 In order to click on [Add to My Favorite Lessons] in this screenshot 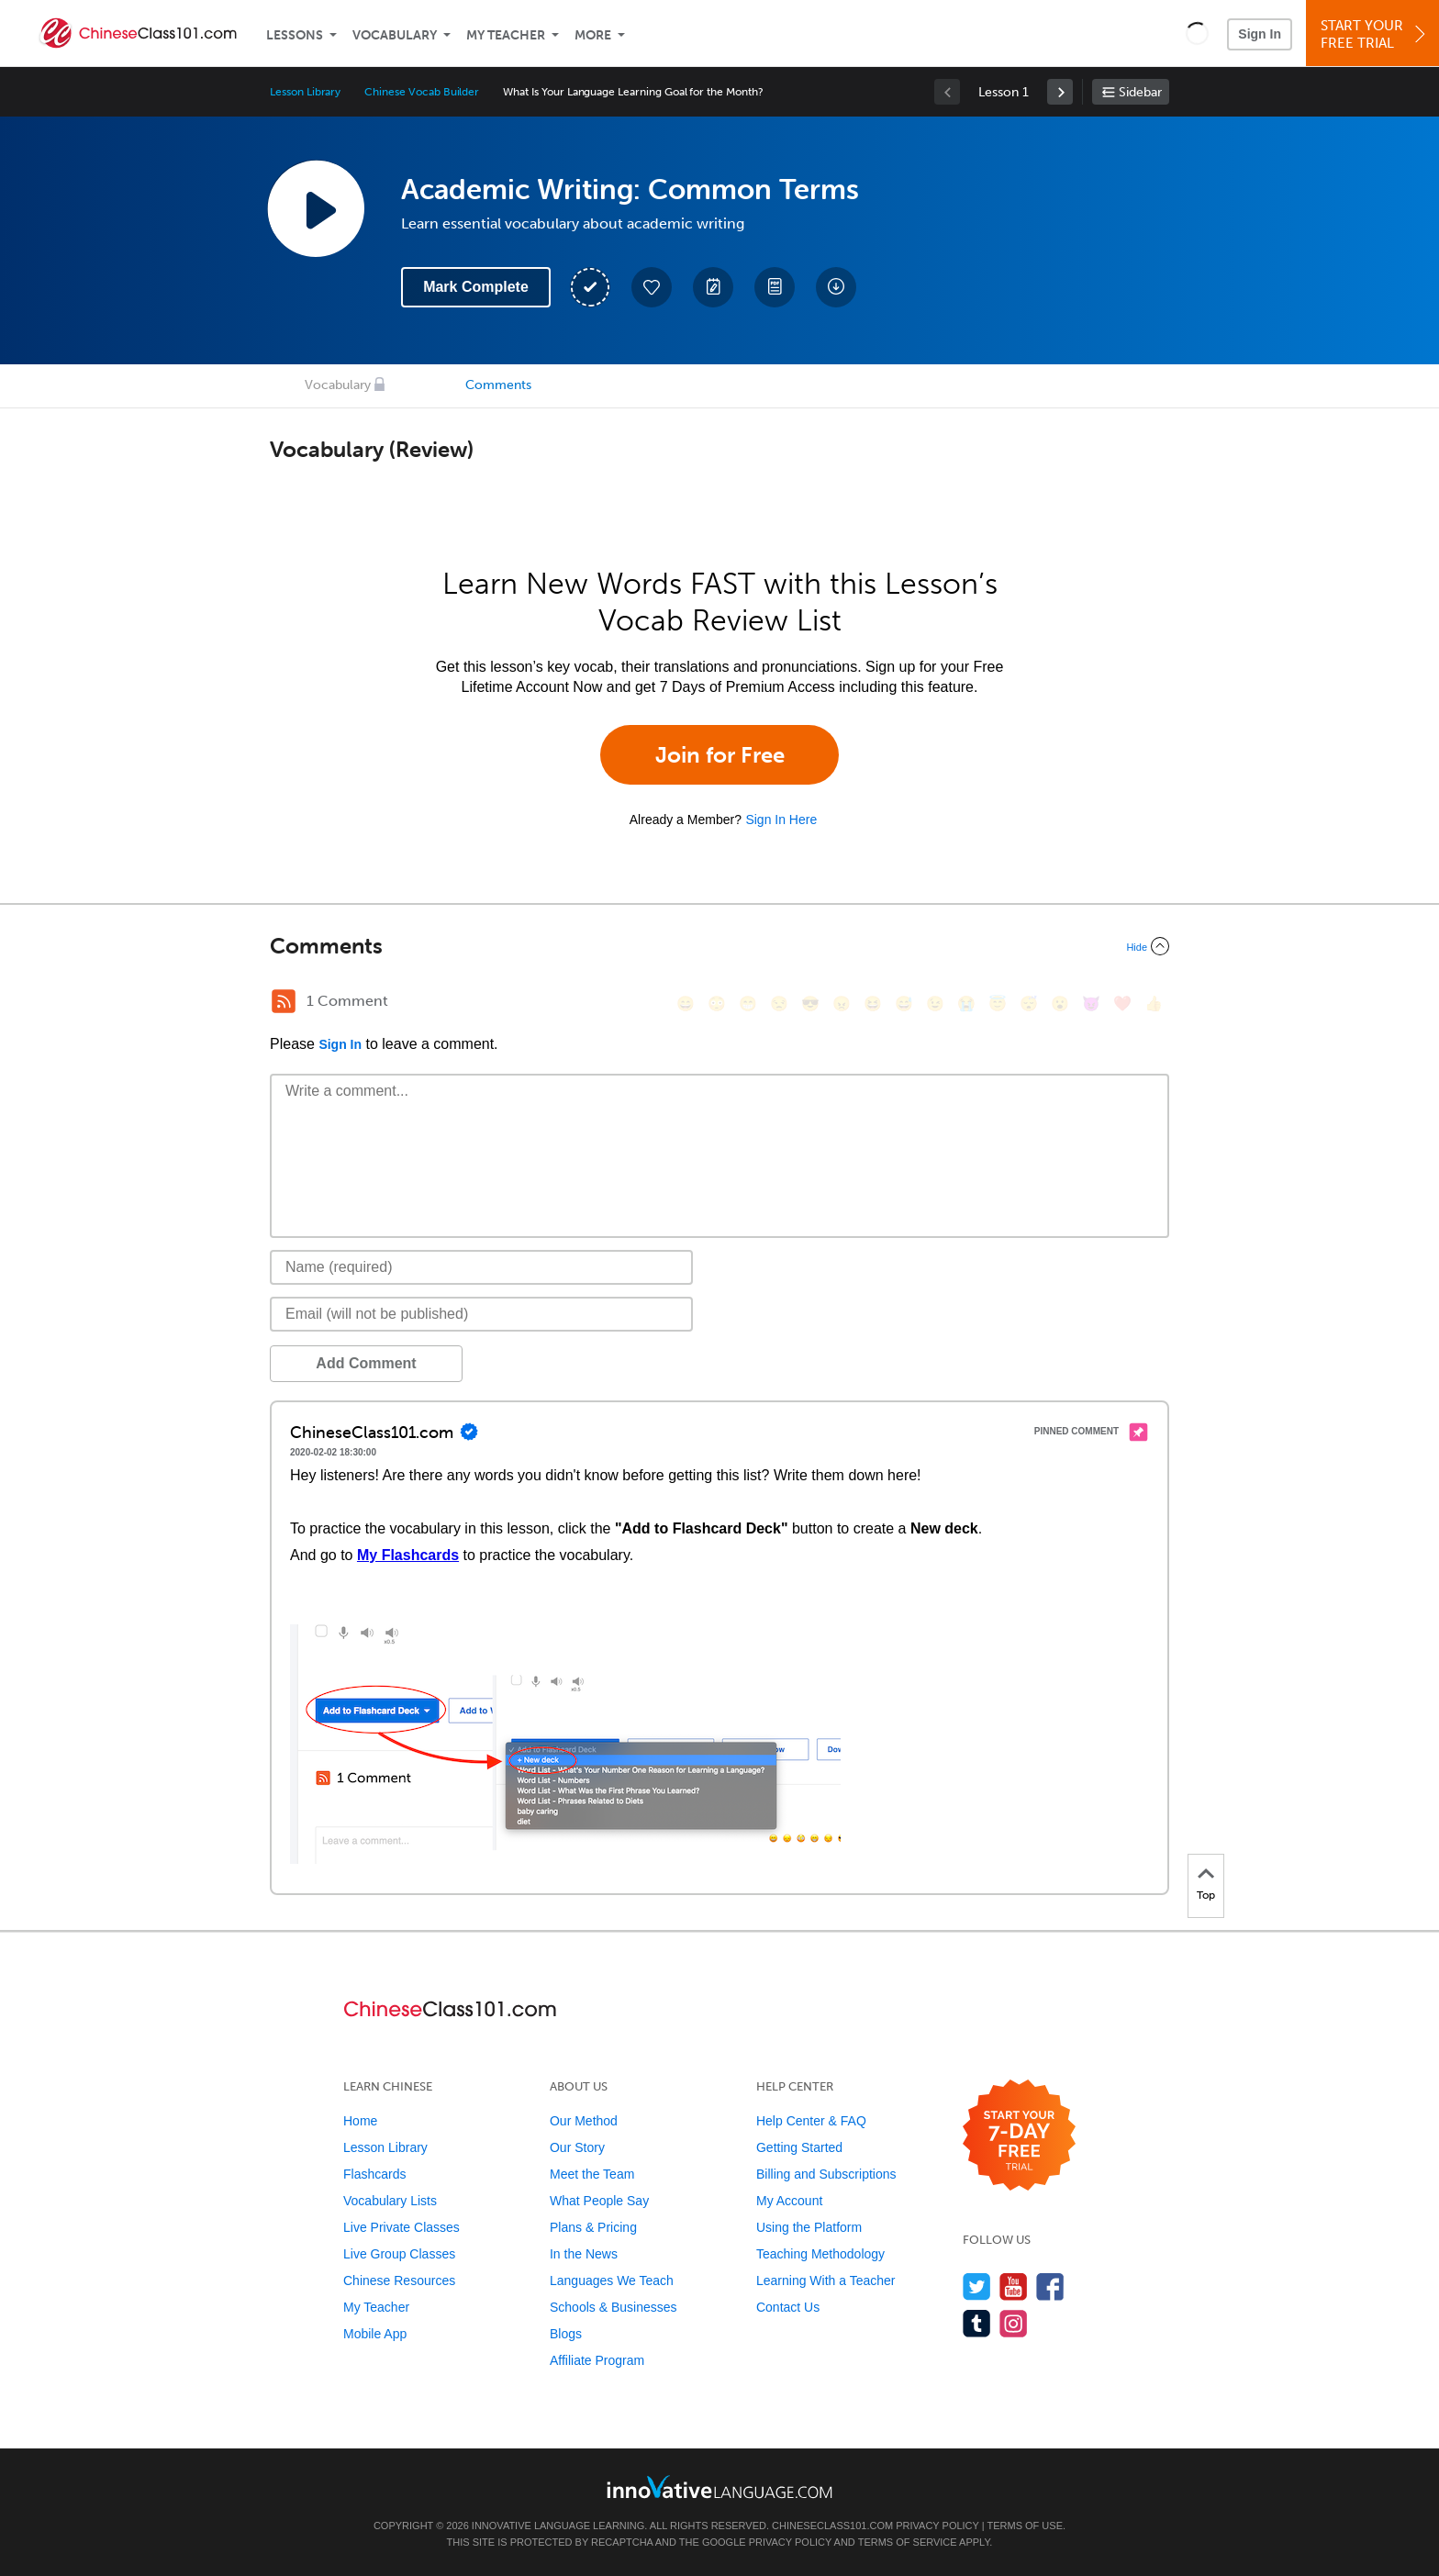, I will do `click(651, 287)`.